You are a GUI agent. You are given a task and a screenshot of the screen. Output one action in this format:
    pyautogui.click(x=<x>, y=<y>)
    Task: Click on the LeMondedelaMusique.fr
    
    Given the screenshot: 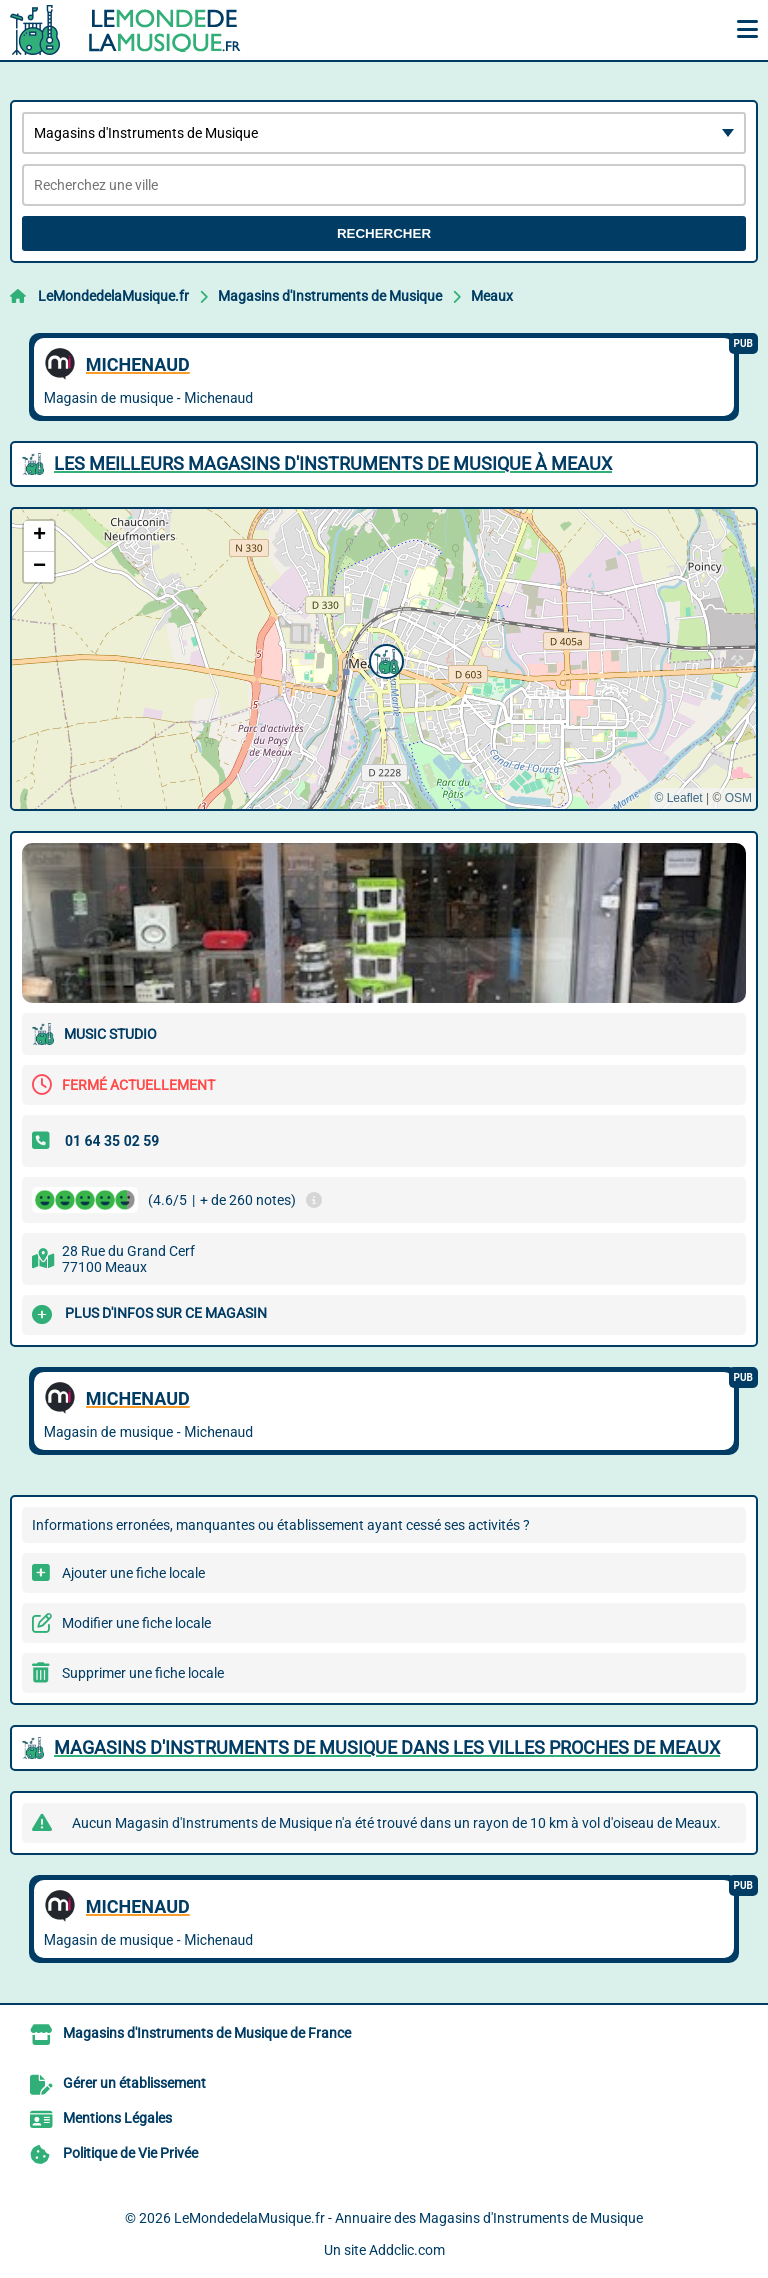 What is the action you would take?
    pyautogui.click(x=113, y=296)
    